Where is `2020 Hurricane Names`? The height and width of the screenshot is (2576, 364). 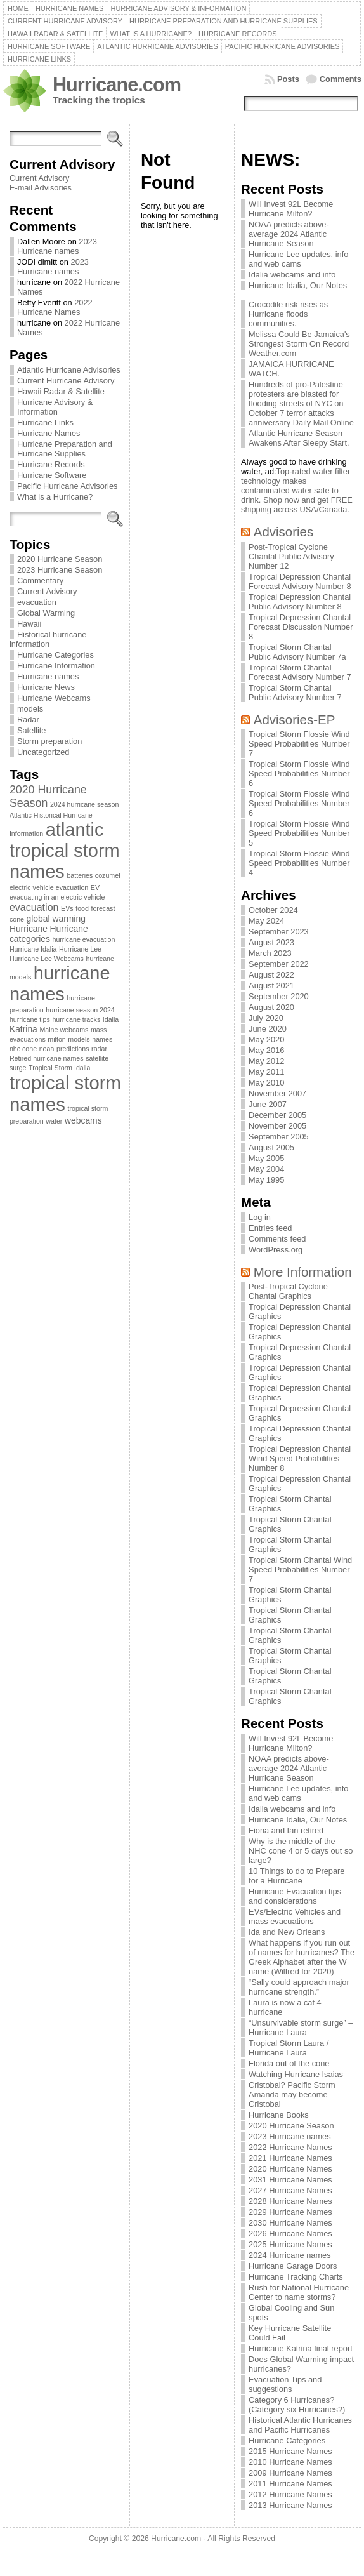 2020 Hurricane Names is located at coordinates (290, 2169).